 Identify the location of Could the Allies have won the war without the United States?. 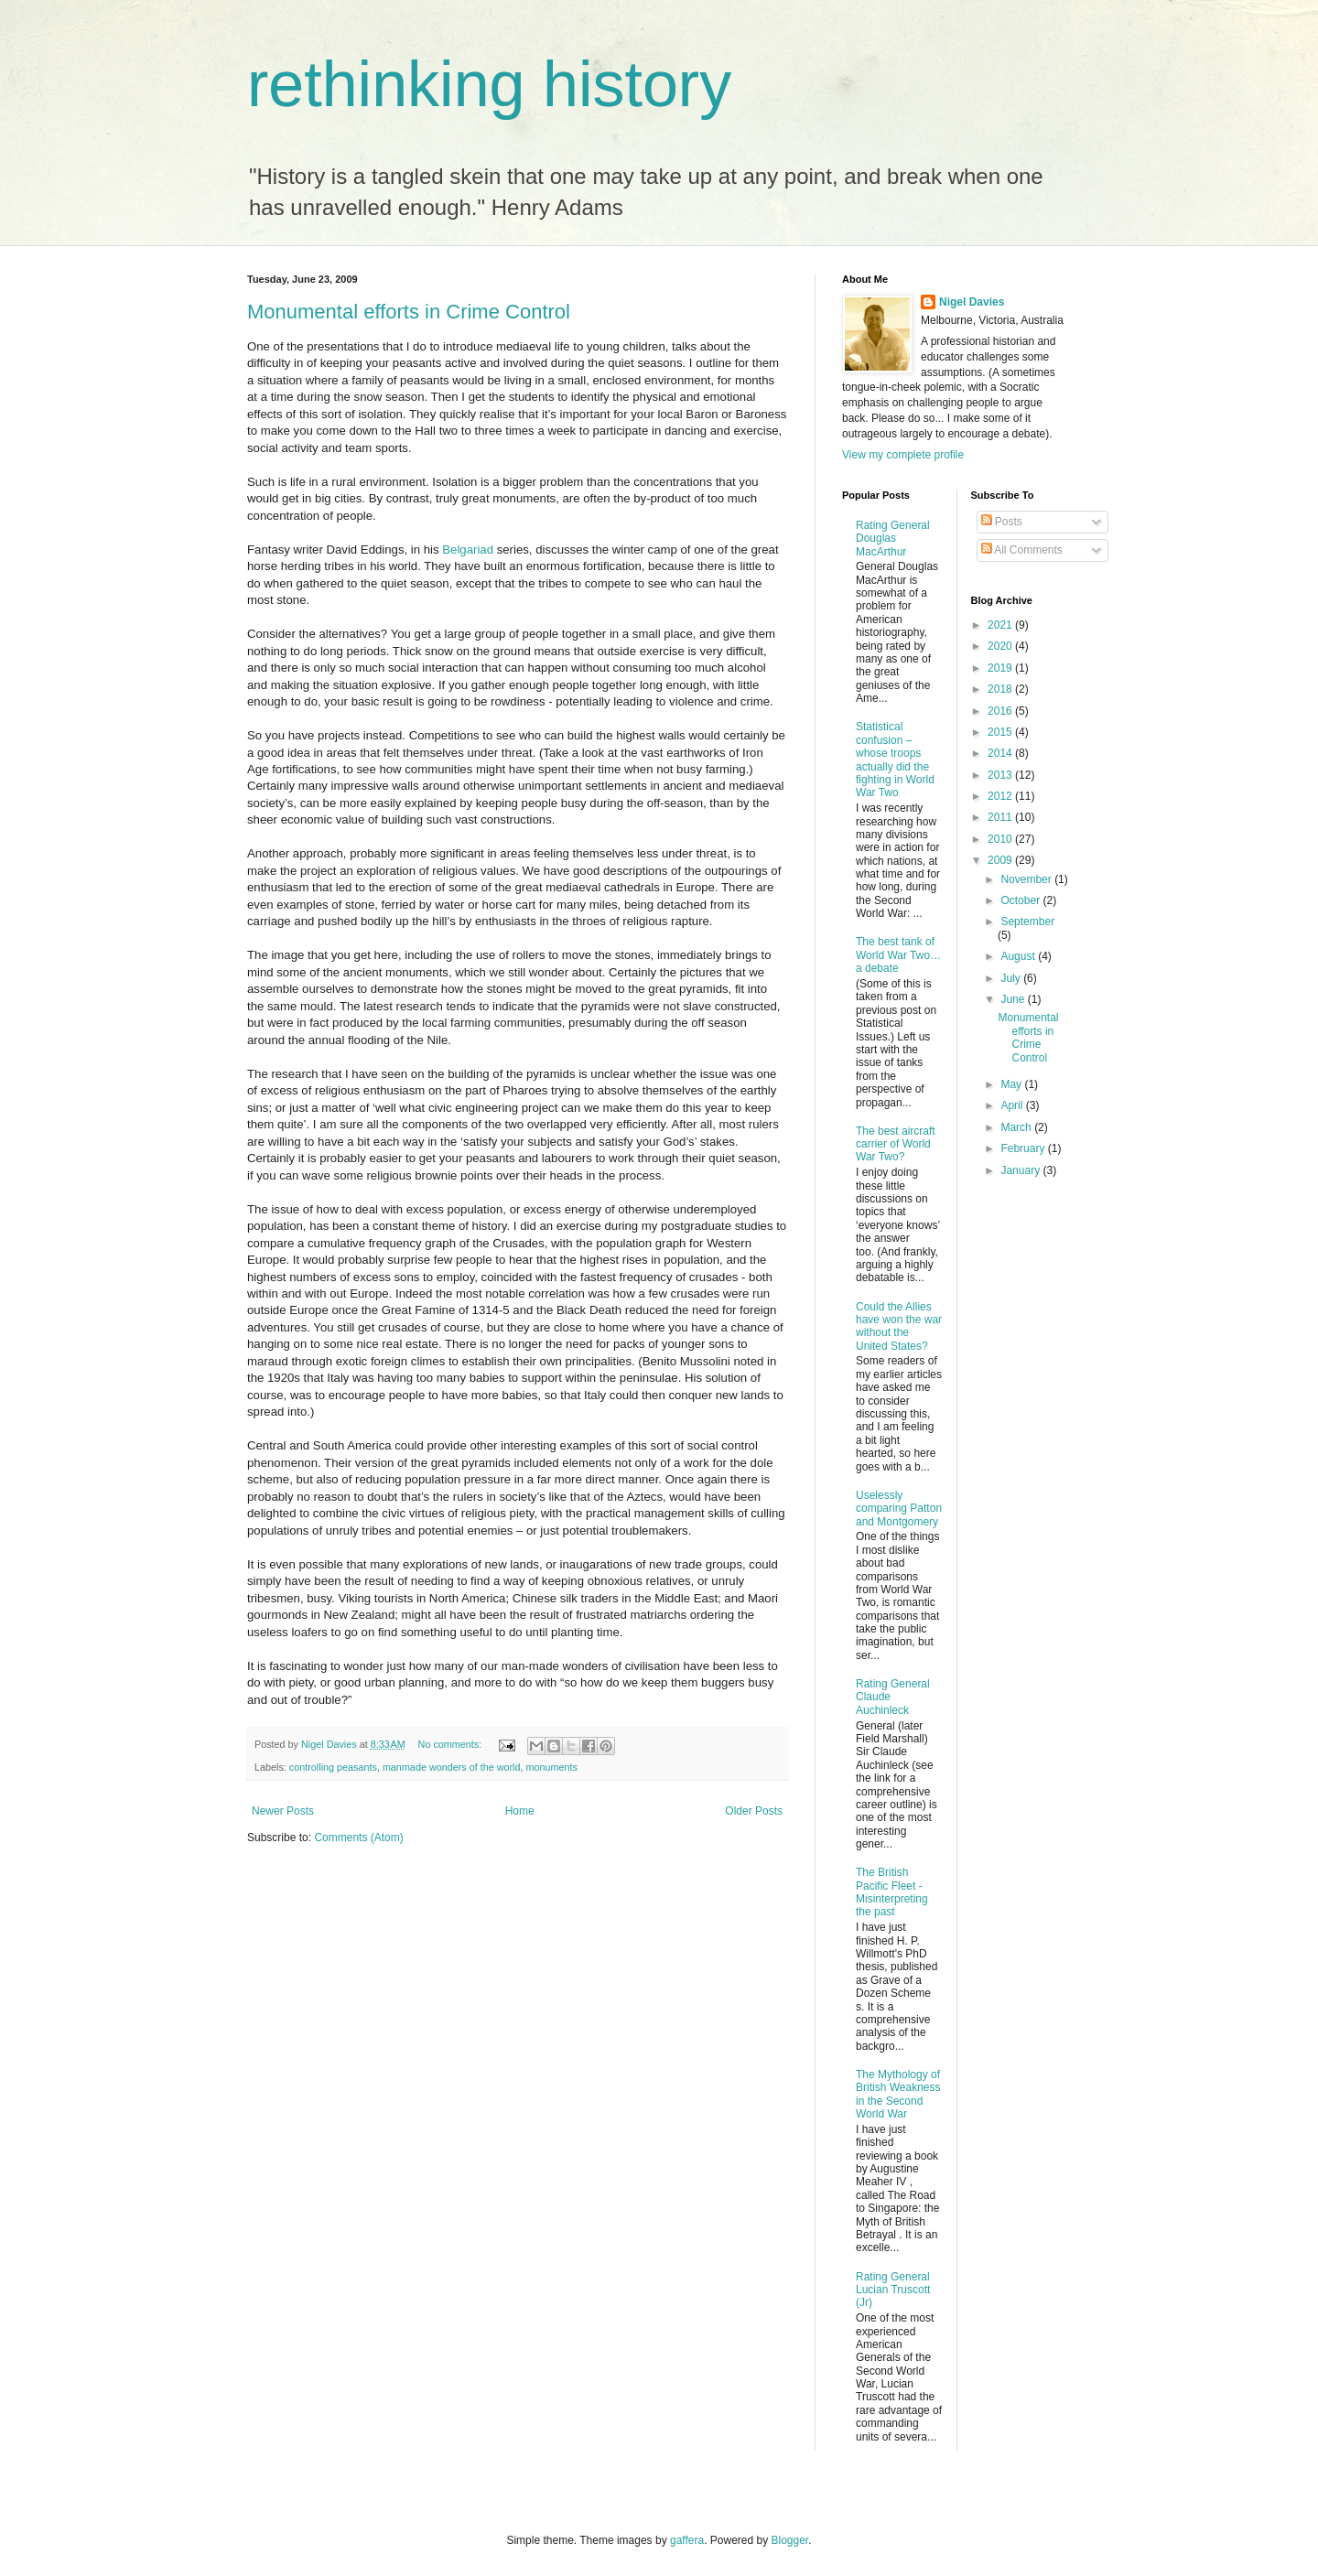
(899, 1326).